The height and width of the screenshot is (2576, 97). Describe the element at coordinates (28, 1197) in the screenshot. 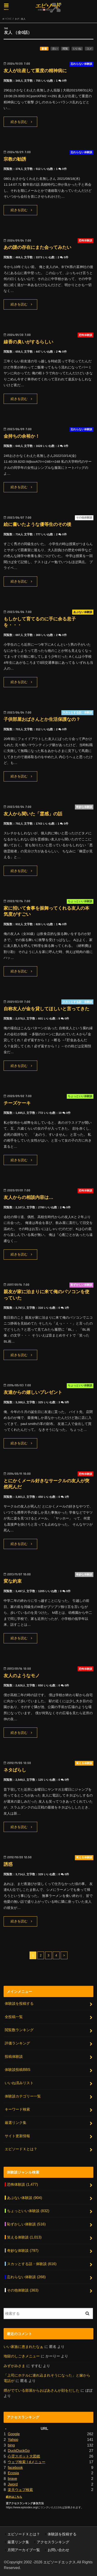

I see `友人からの相談内容は…` at that location.